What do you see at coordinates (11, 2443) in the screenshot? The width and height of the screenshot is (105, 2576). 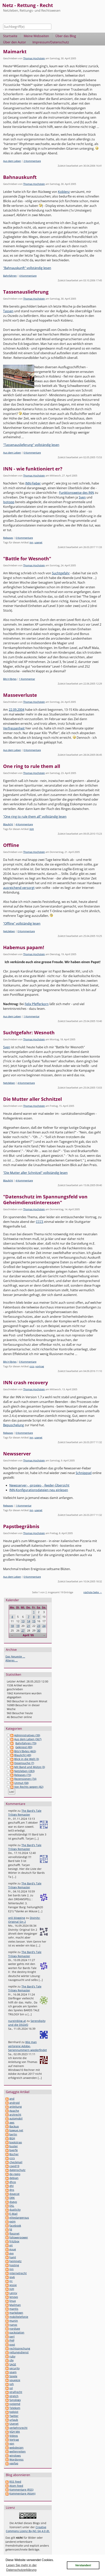 I see `vpn` at bounding box center [11, 2443].